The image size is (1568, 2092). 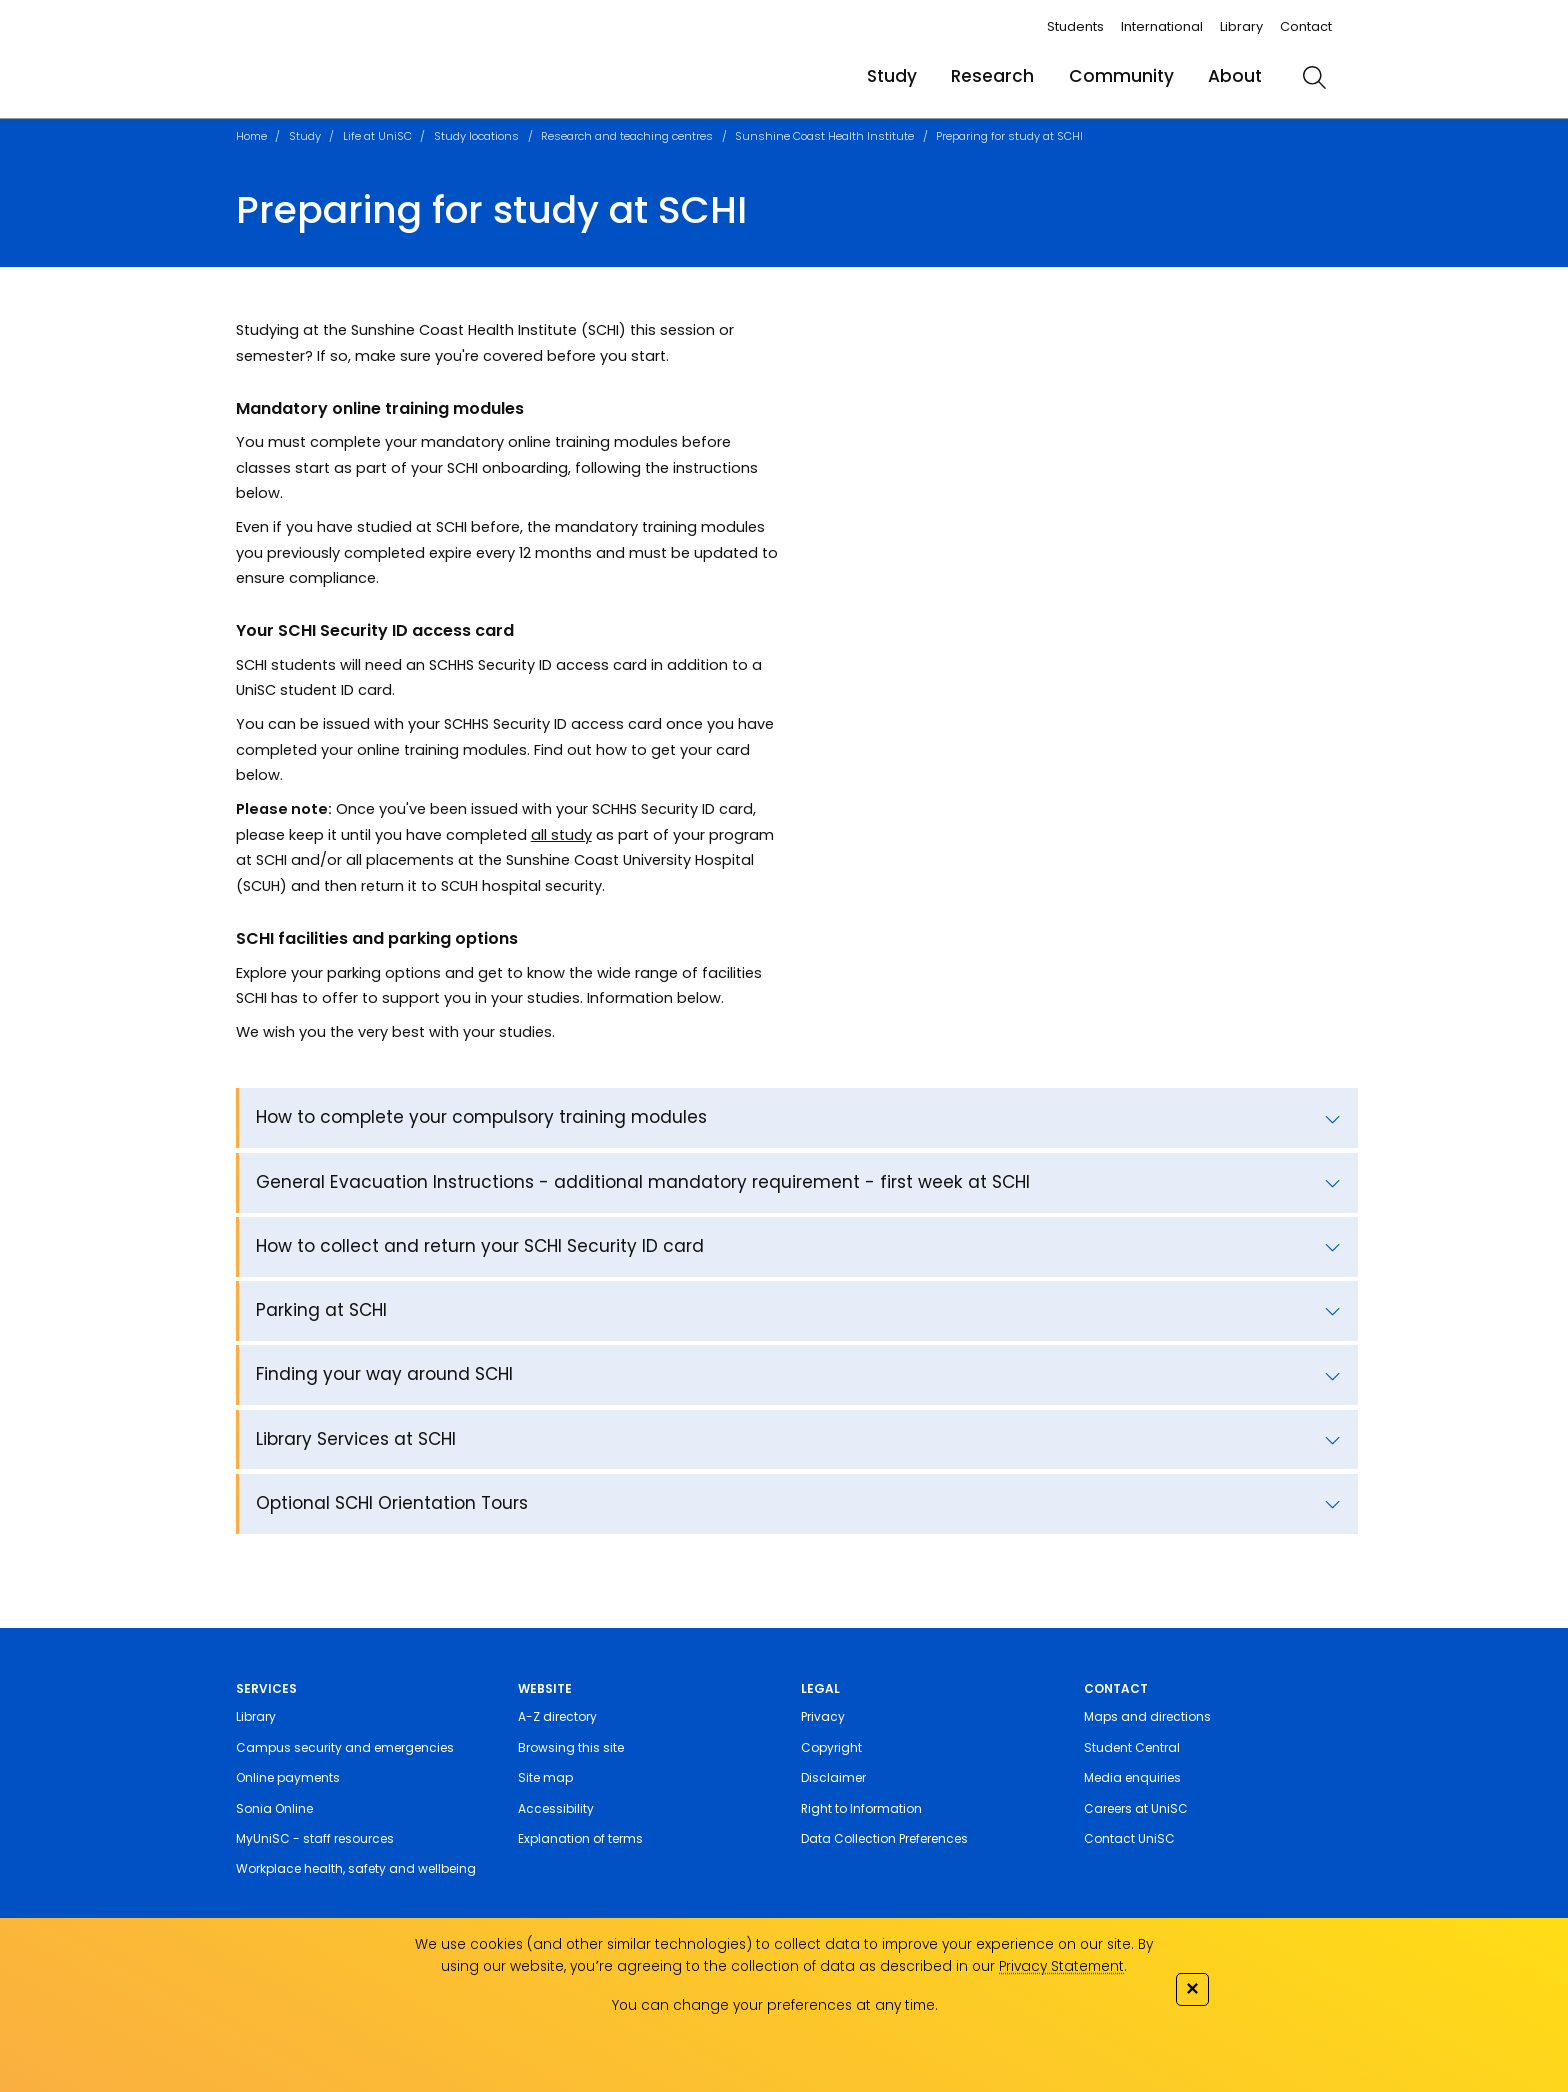 I want to click on Life at UniSC, so click(x=377, y=136).